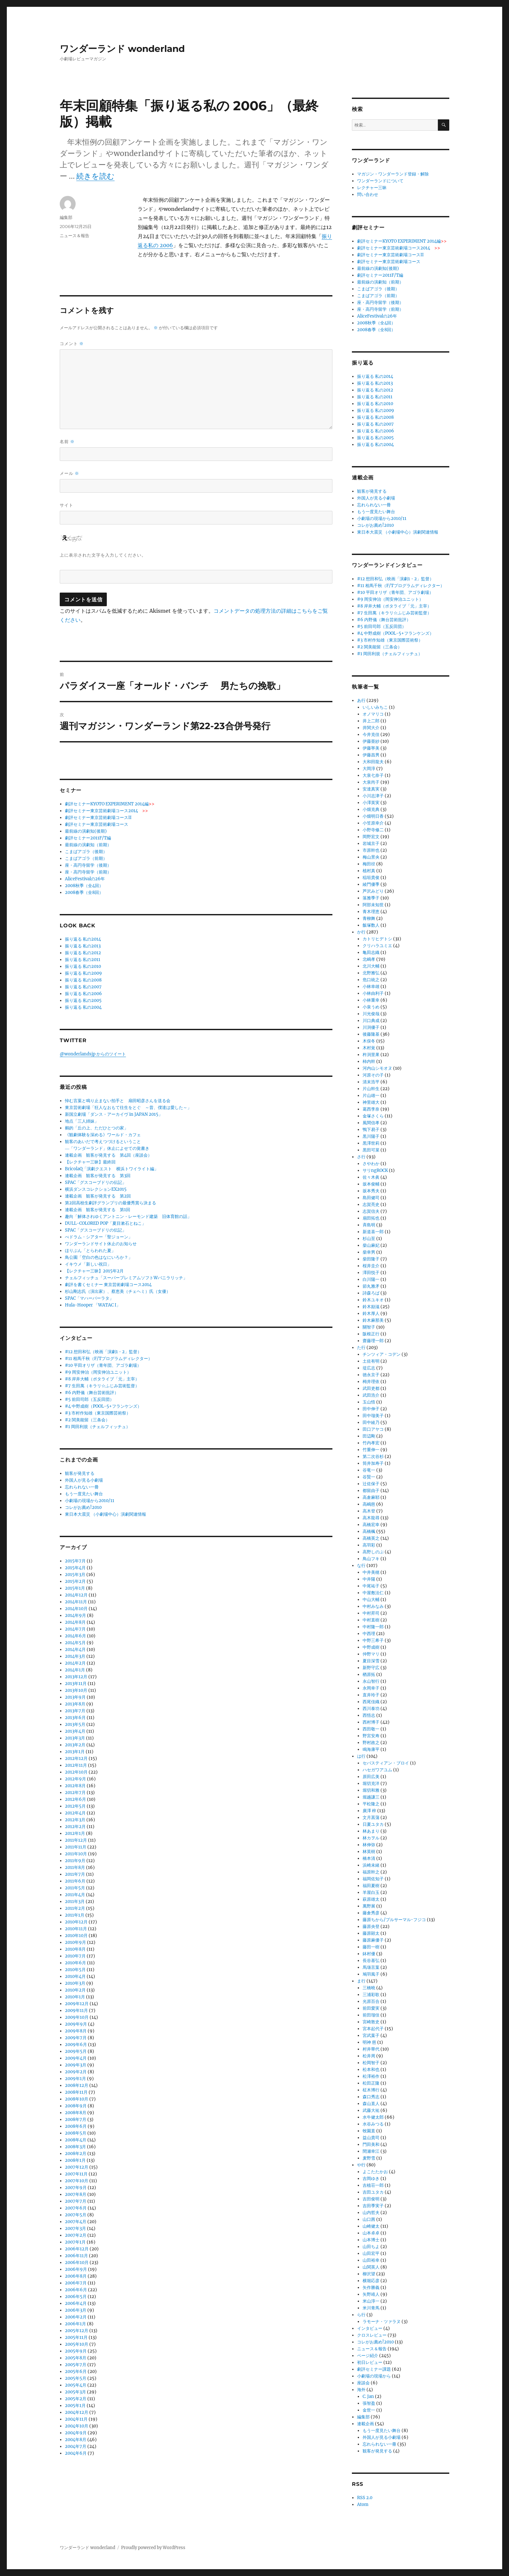  Describe the element at coordinates (75, 1894) in the screenshot. I see `2011年4月` at that location.